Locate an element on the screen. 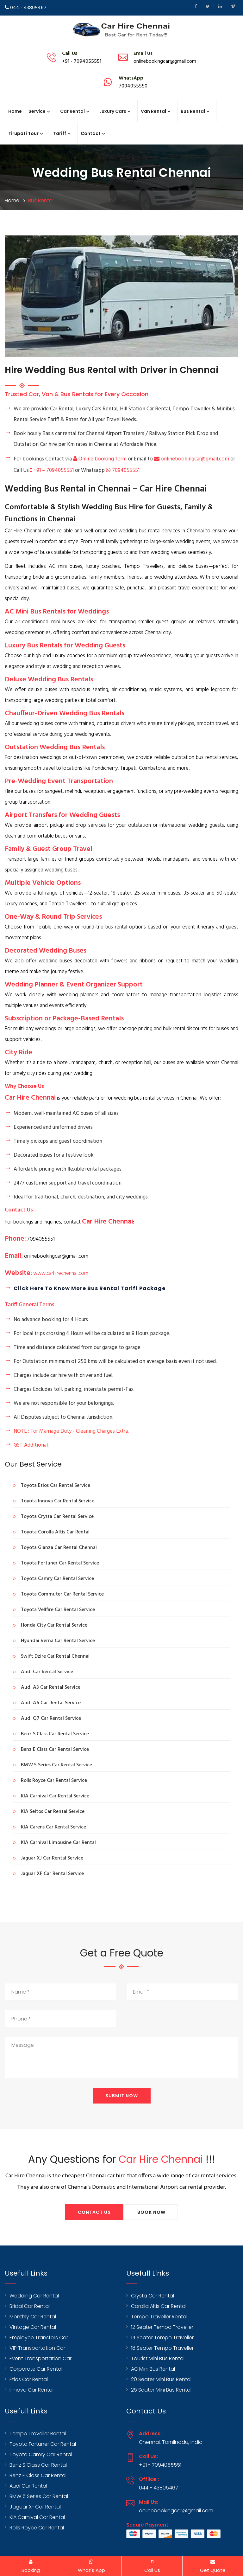  Van Rental is located at coordinates (153, 111).